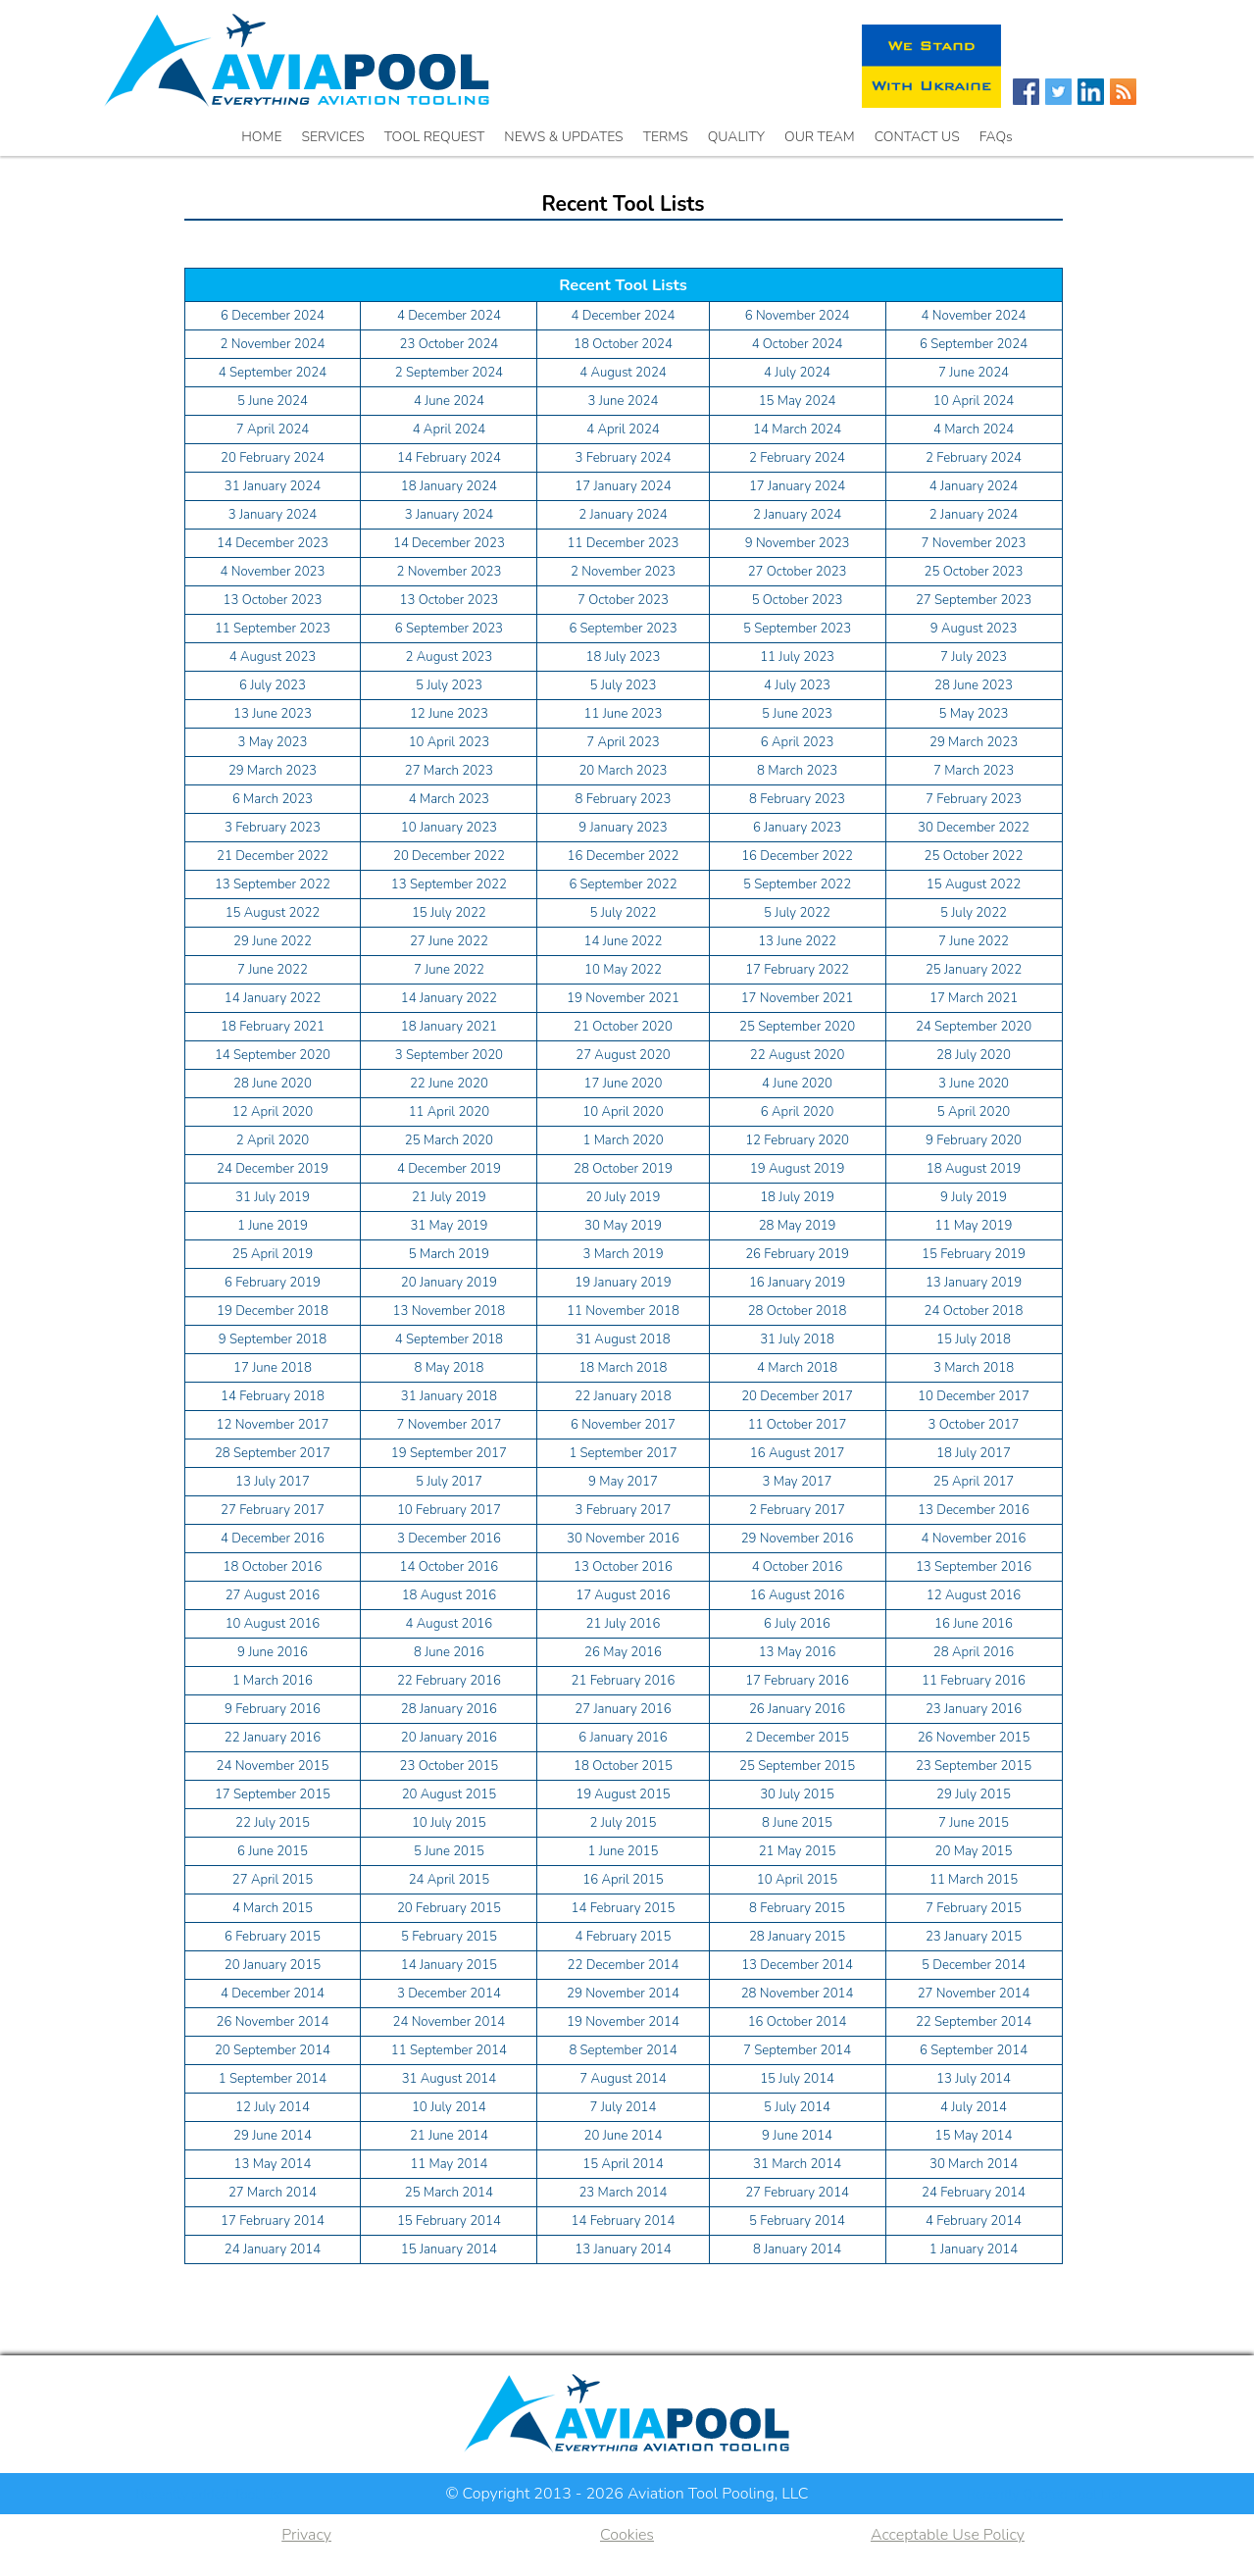 The image size is (1254, 2576). What do you see at coordinates (996, 136) in the screenshot?
I see `FAQs` at bounding box center [996, 136].